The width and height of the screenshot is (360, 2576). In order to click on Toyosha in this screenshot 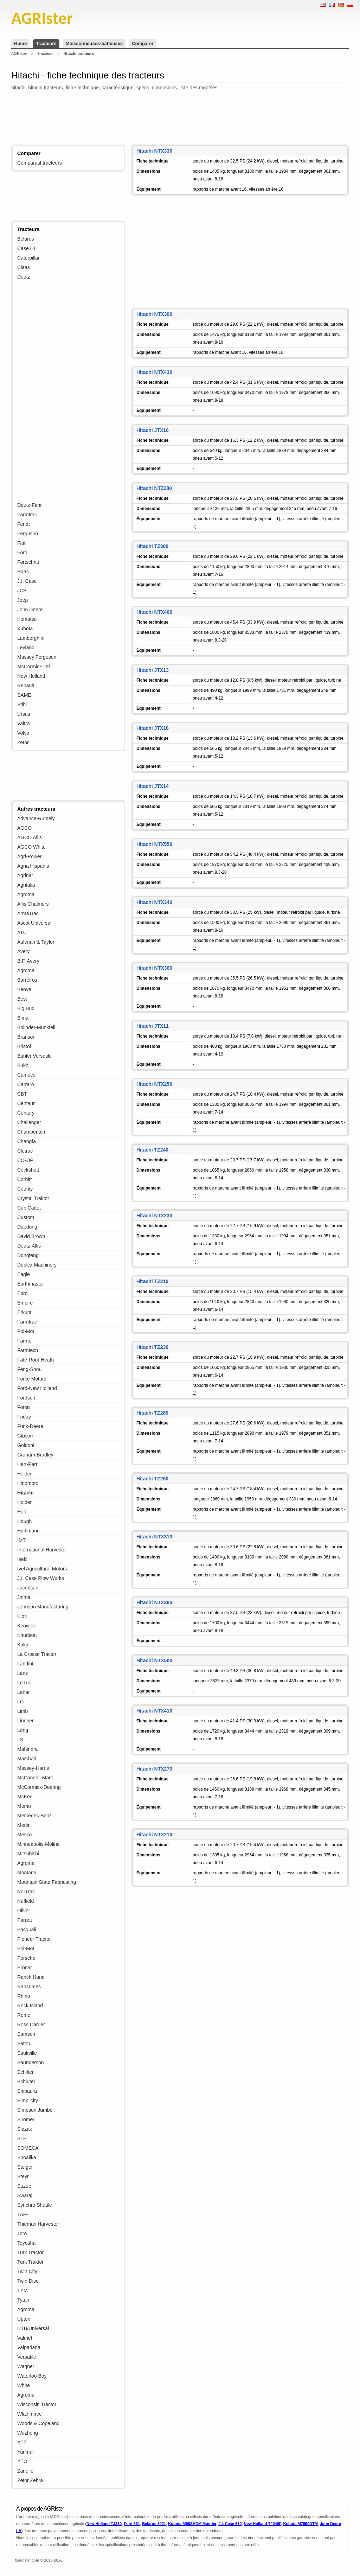, I will do `click(26, 2243)`.